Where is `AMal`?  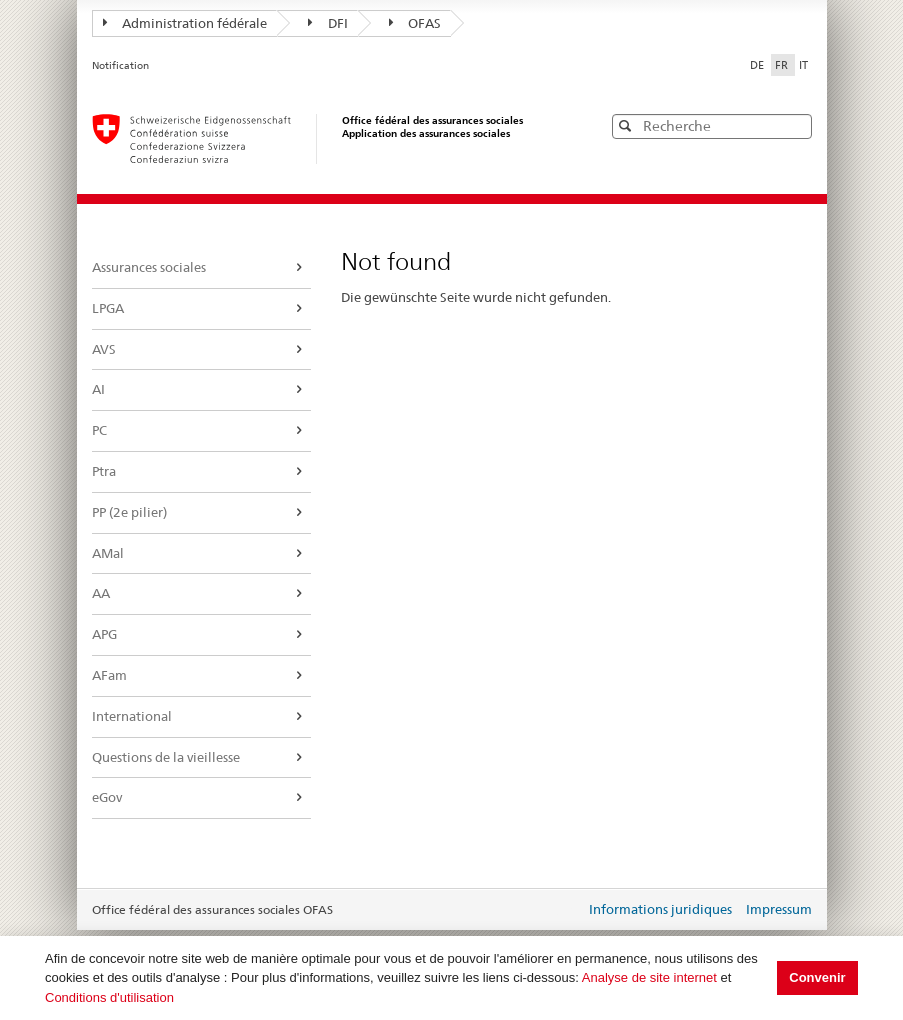
AMal is located at coordinates (108, 553).